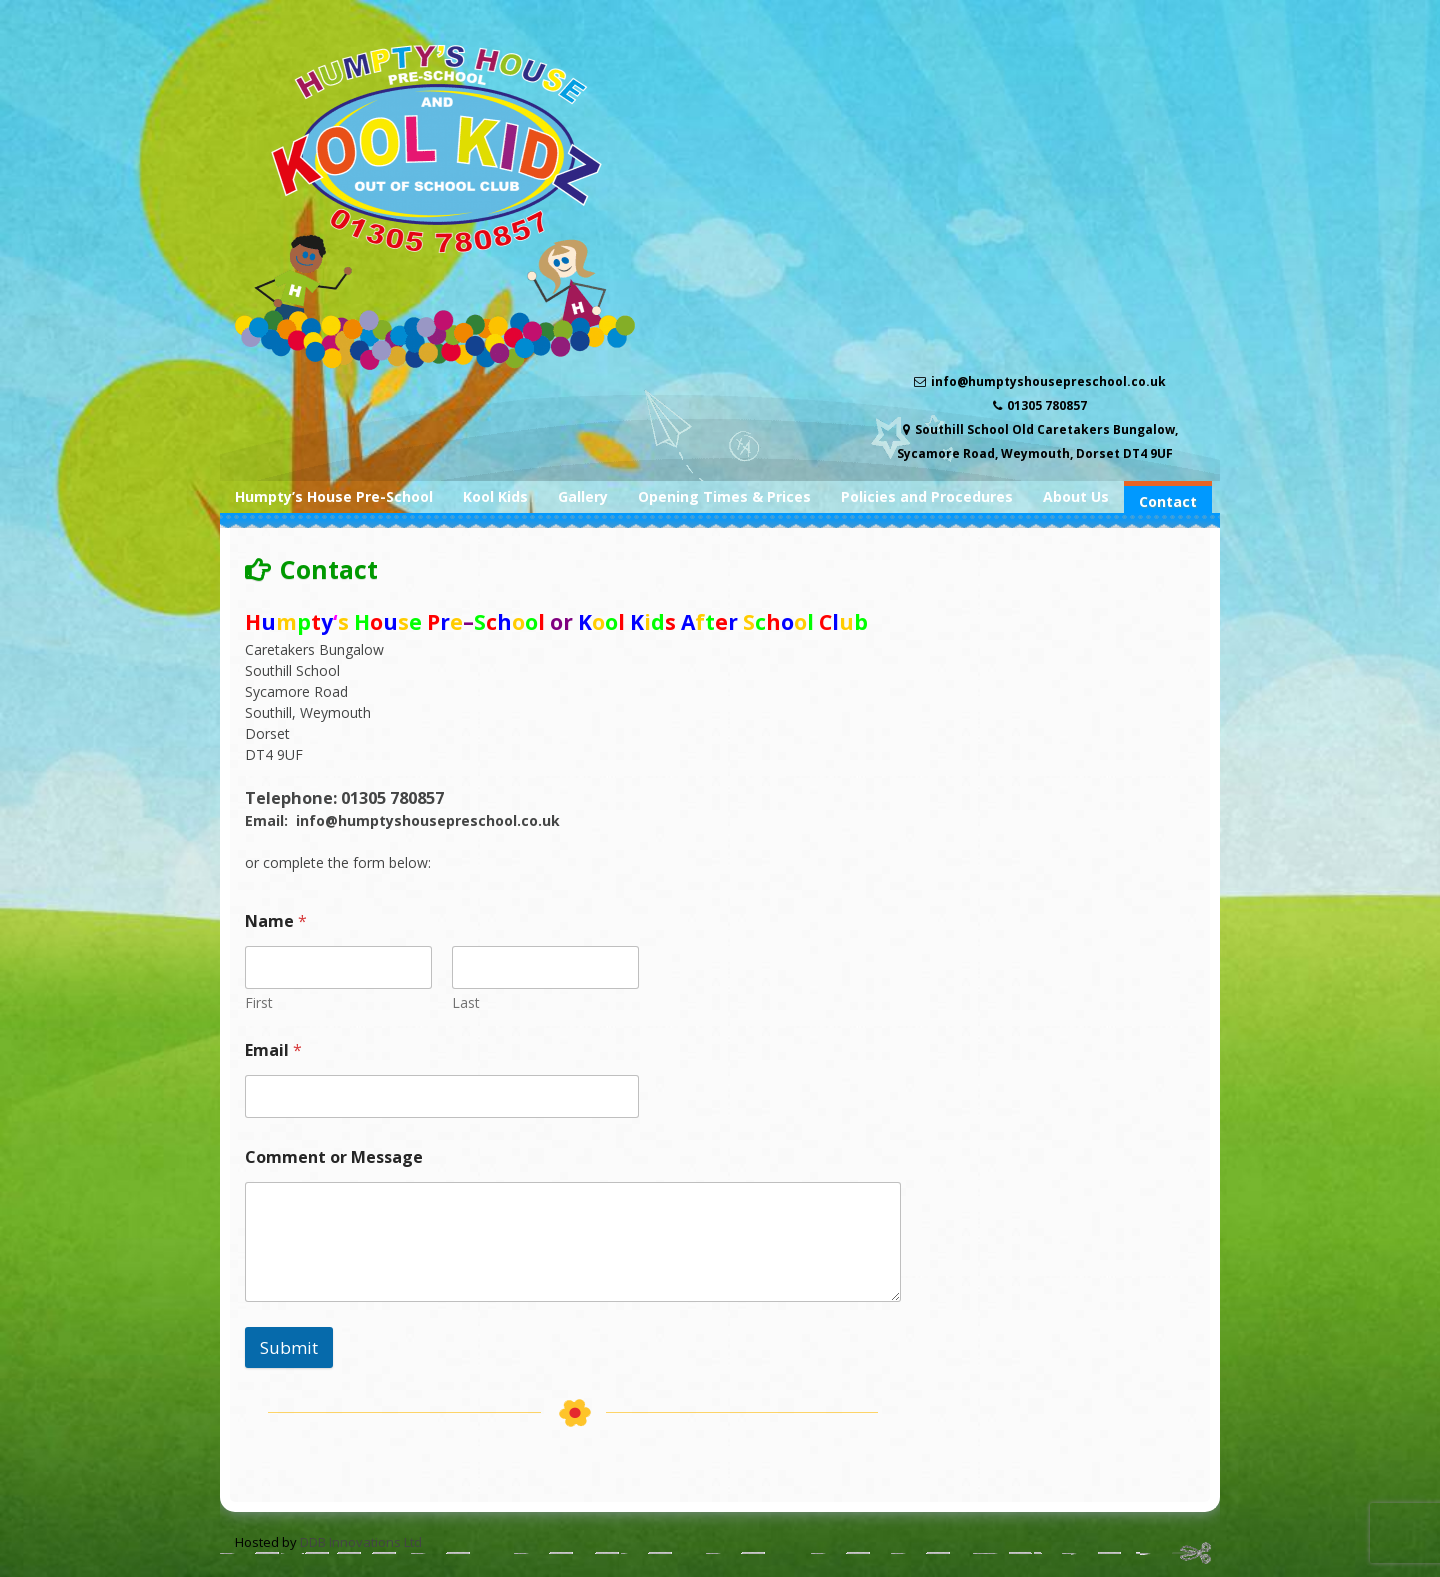  I want to click on Comment or Message, so click(334, 1157).